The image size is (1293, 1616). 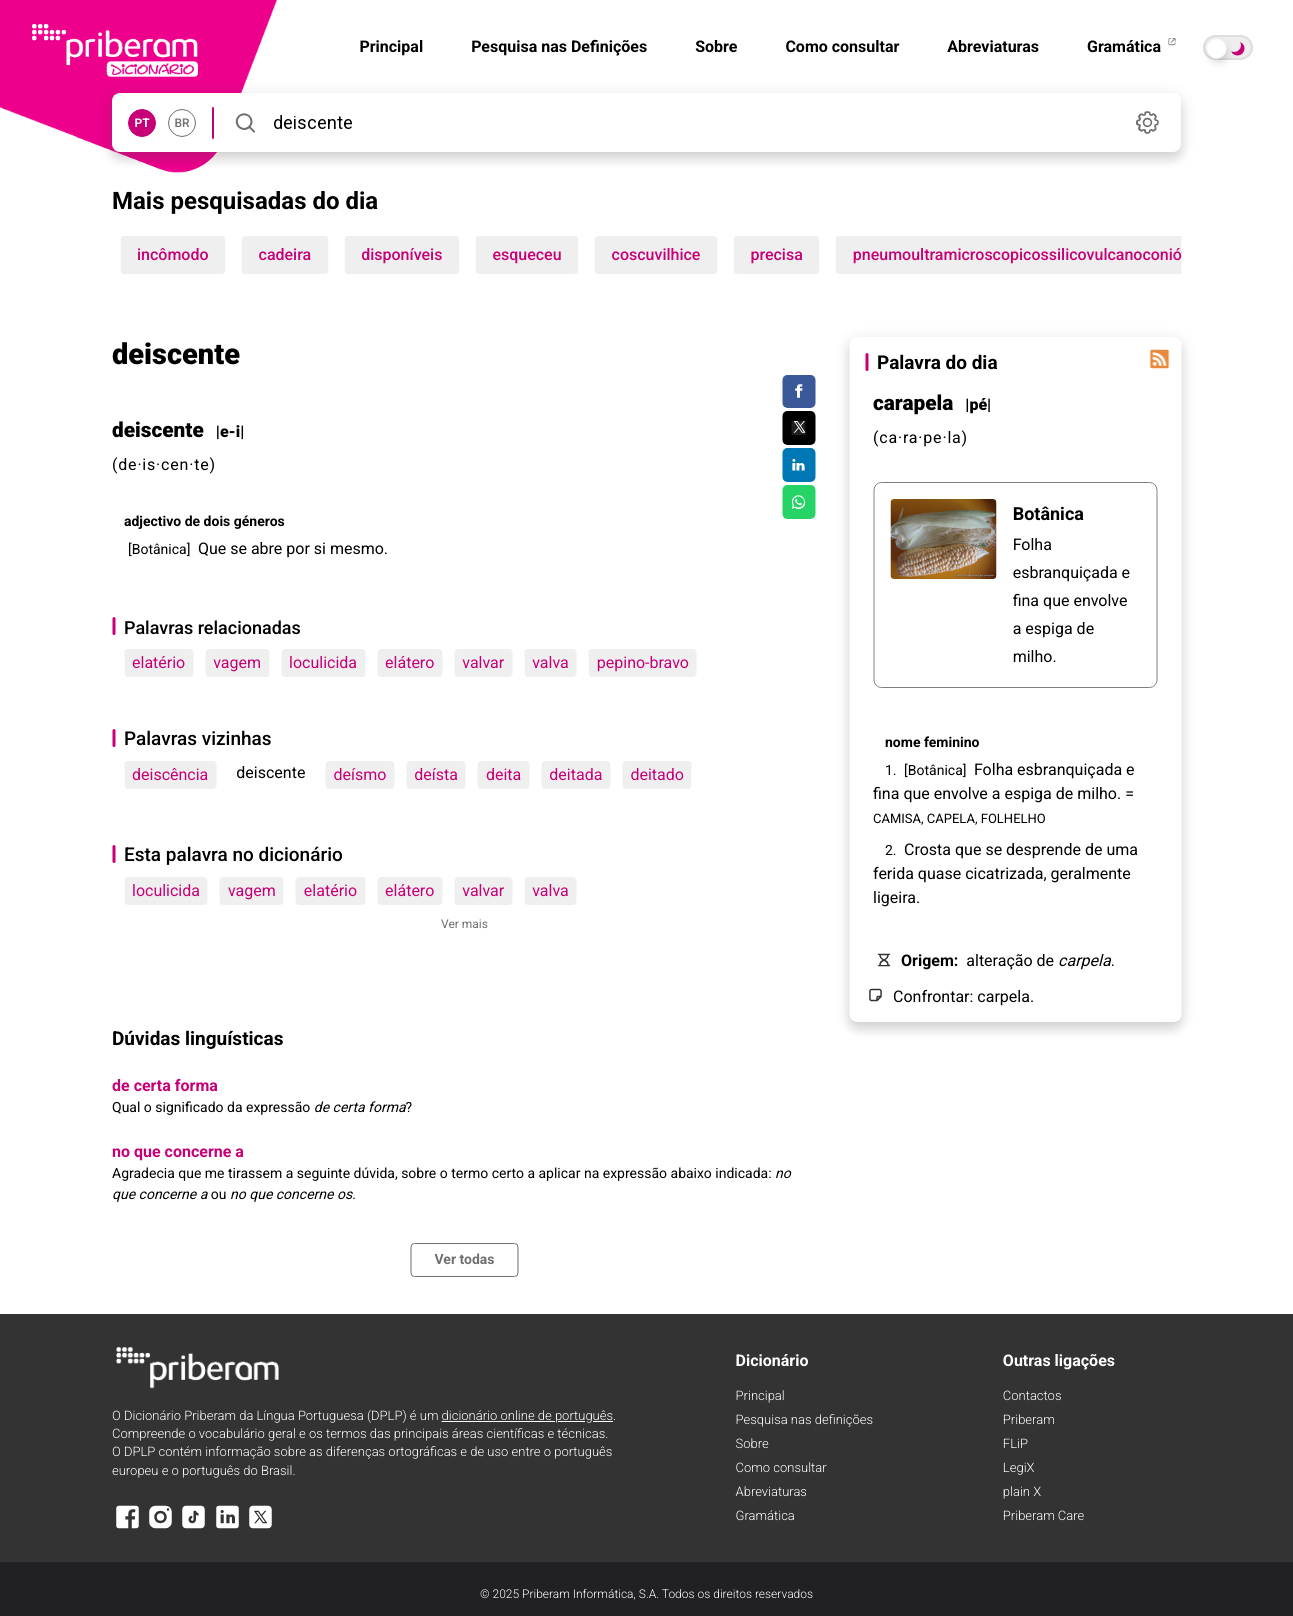 I want to click on vagem, so click(x=237, y=662).